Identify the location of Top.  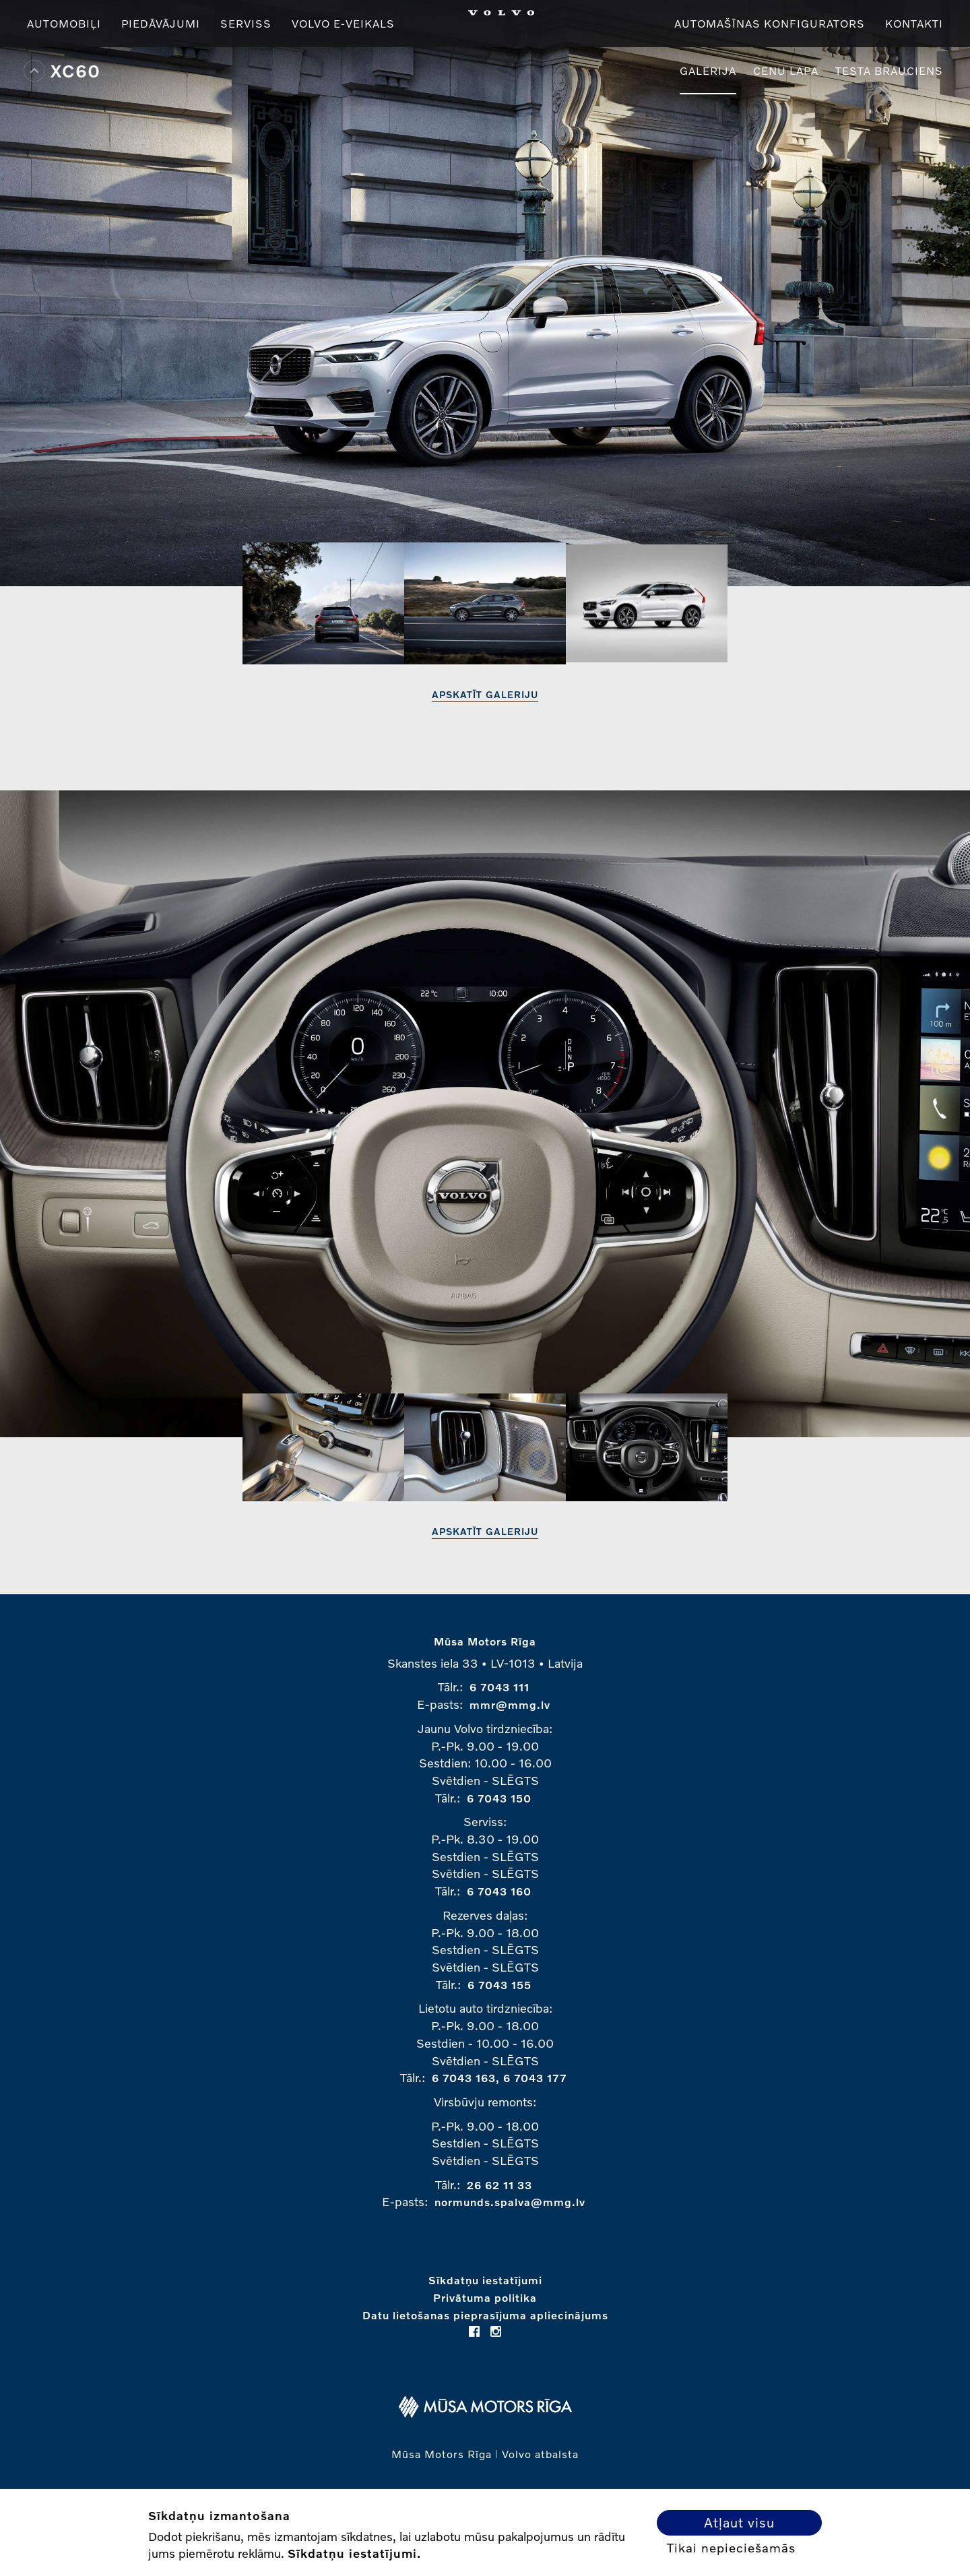
(34, 71).